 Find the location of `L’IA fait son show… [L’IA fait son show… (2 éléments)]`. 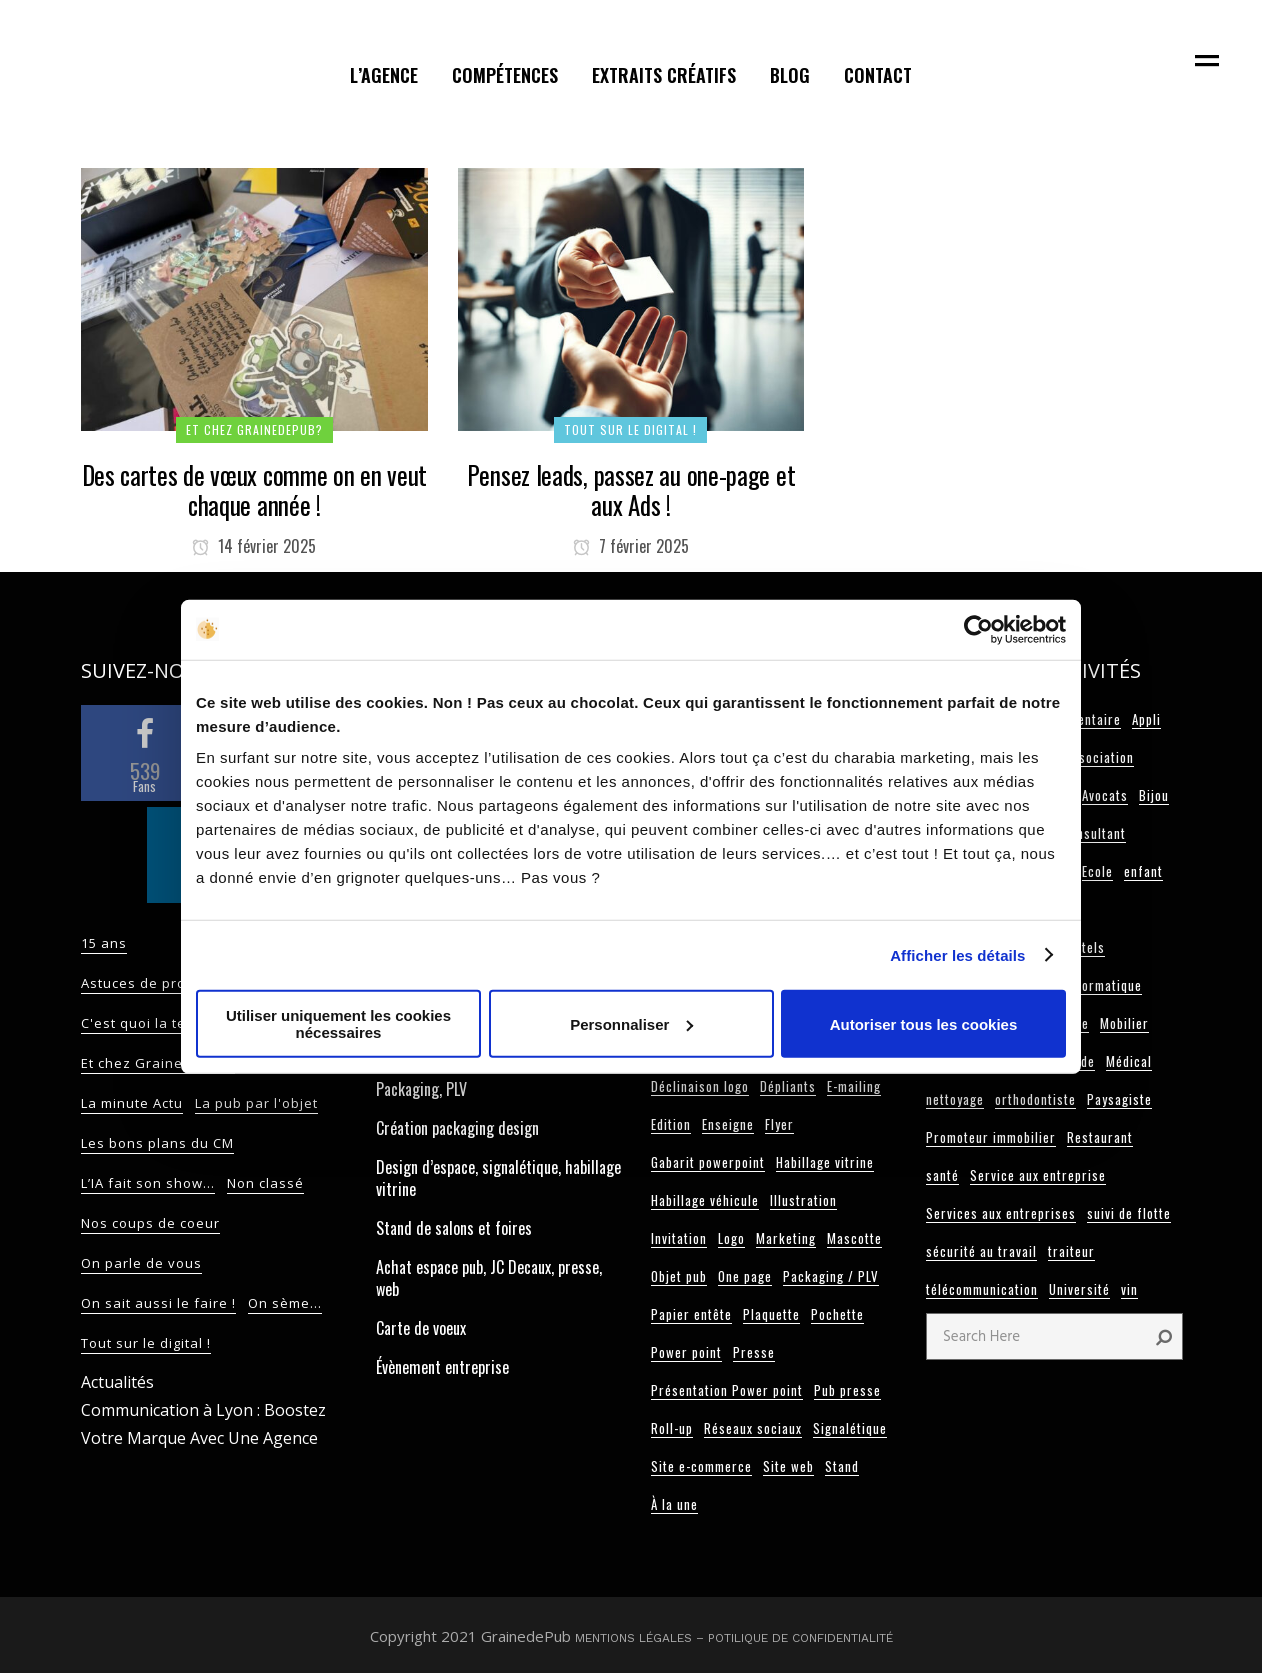

L’IA fait son show… [L’IA fait son show… (2 éléments)] is located at coordinates (148, 1183).